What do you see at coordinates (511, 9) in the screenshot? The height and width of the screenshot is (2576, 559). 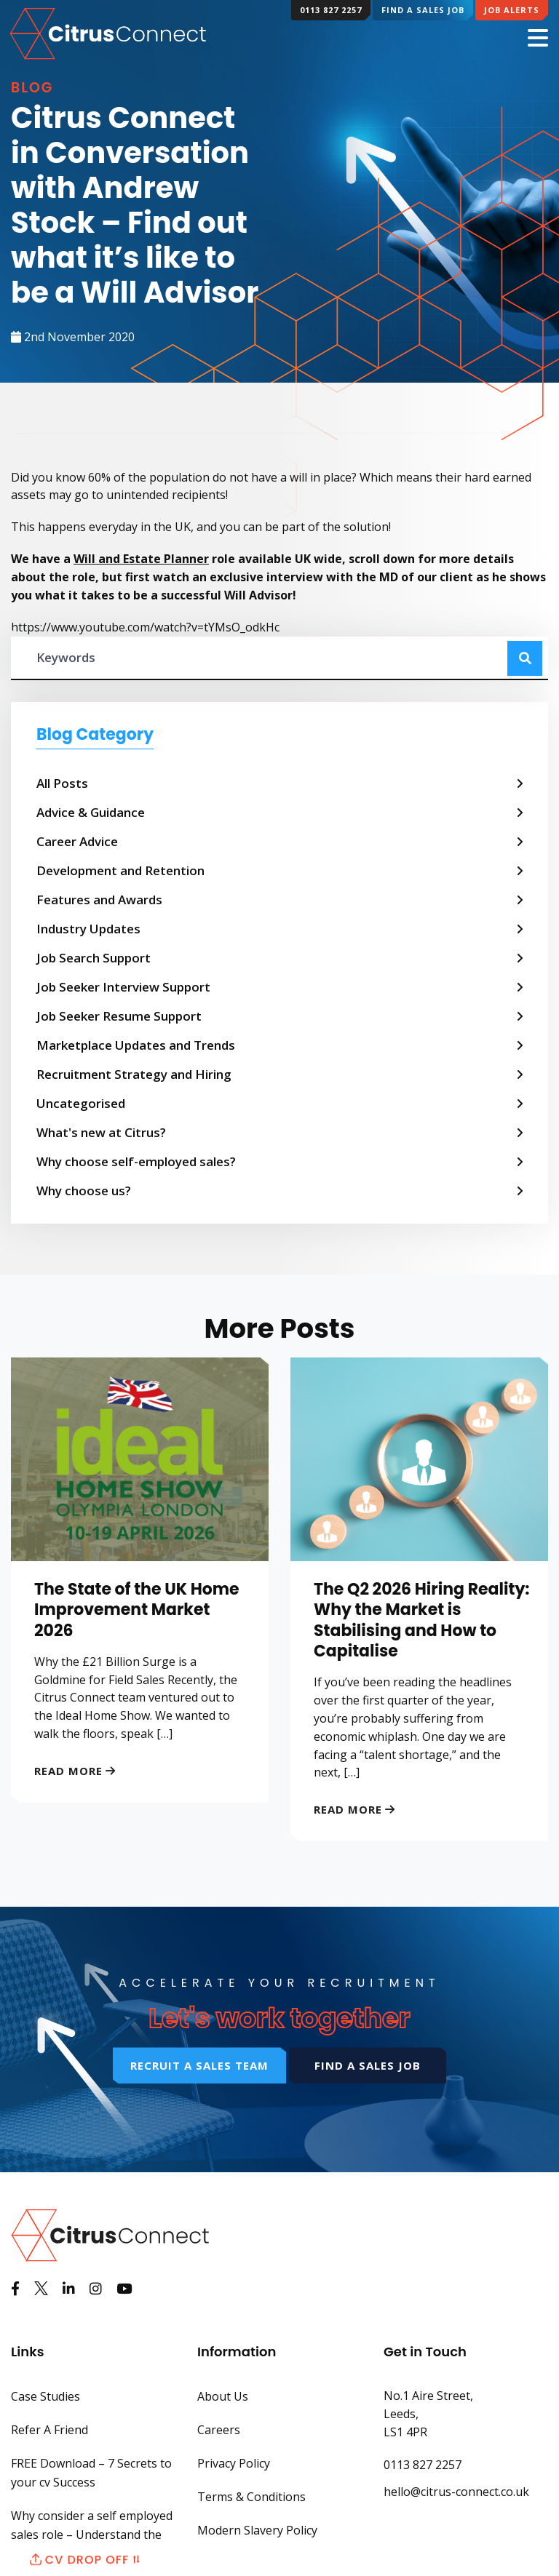 I see `Job Alerts` at bounding box center [511, 9].